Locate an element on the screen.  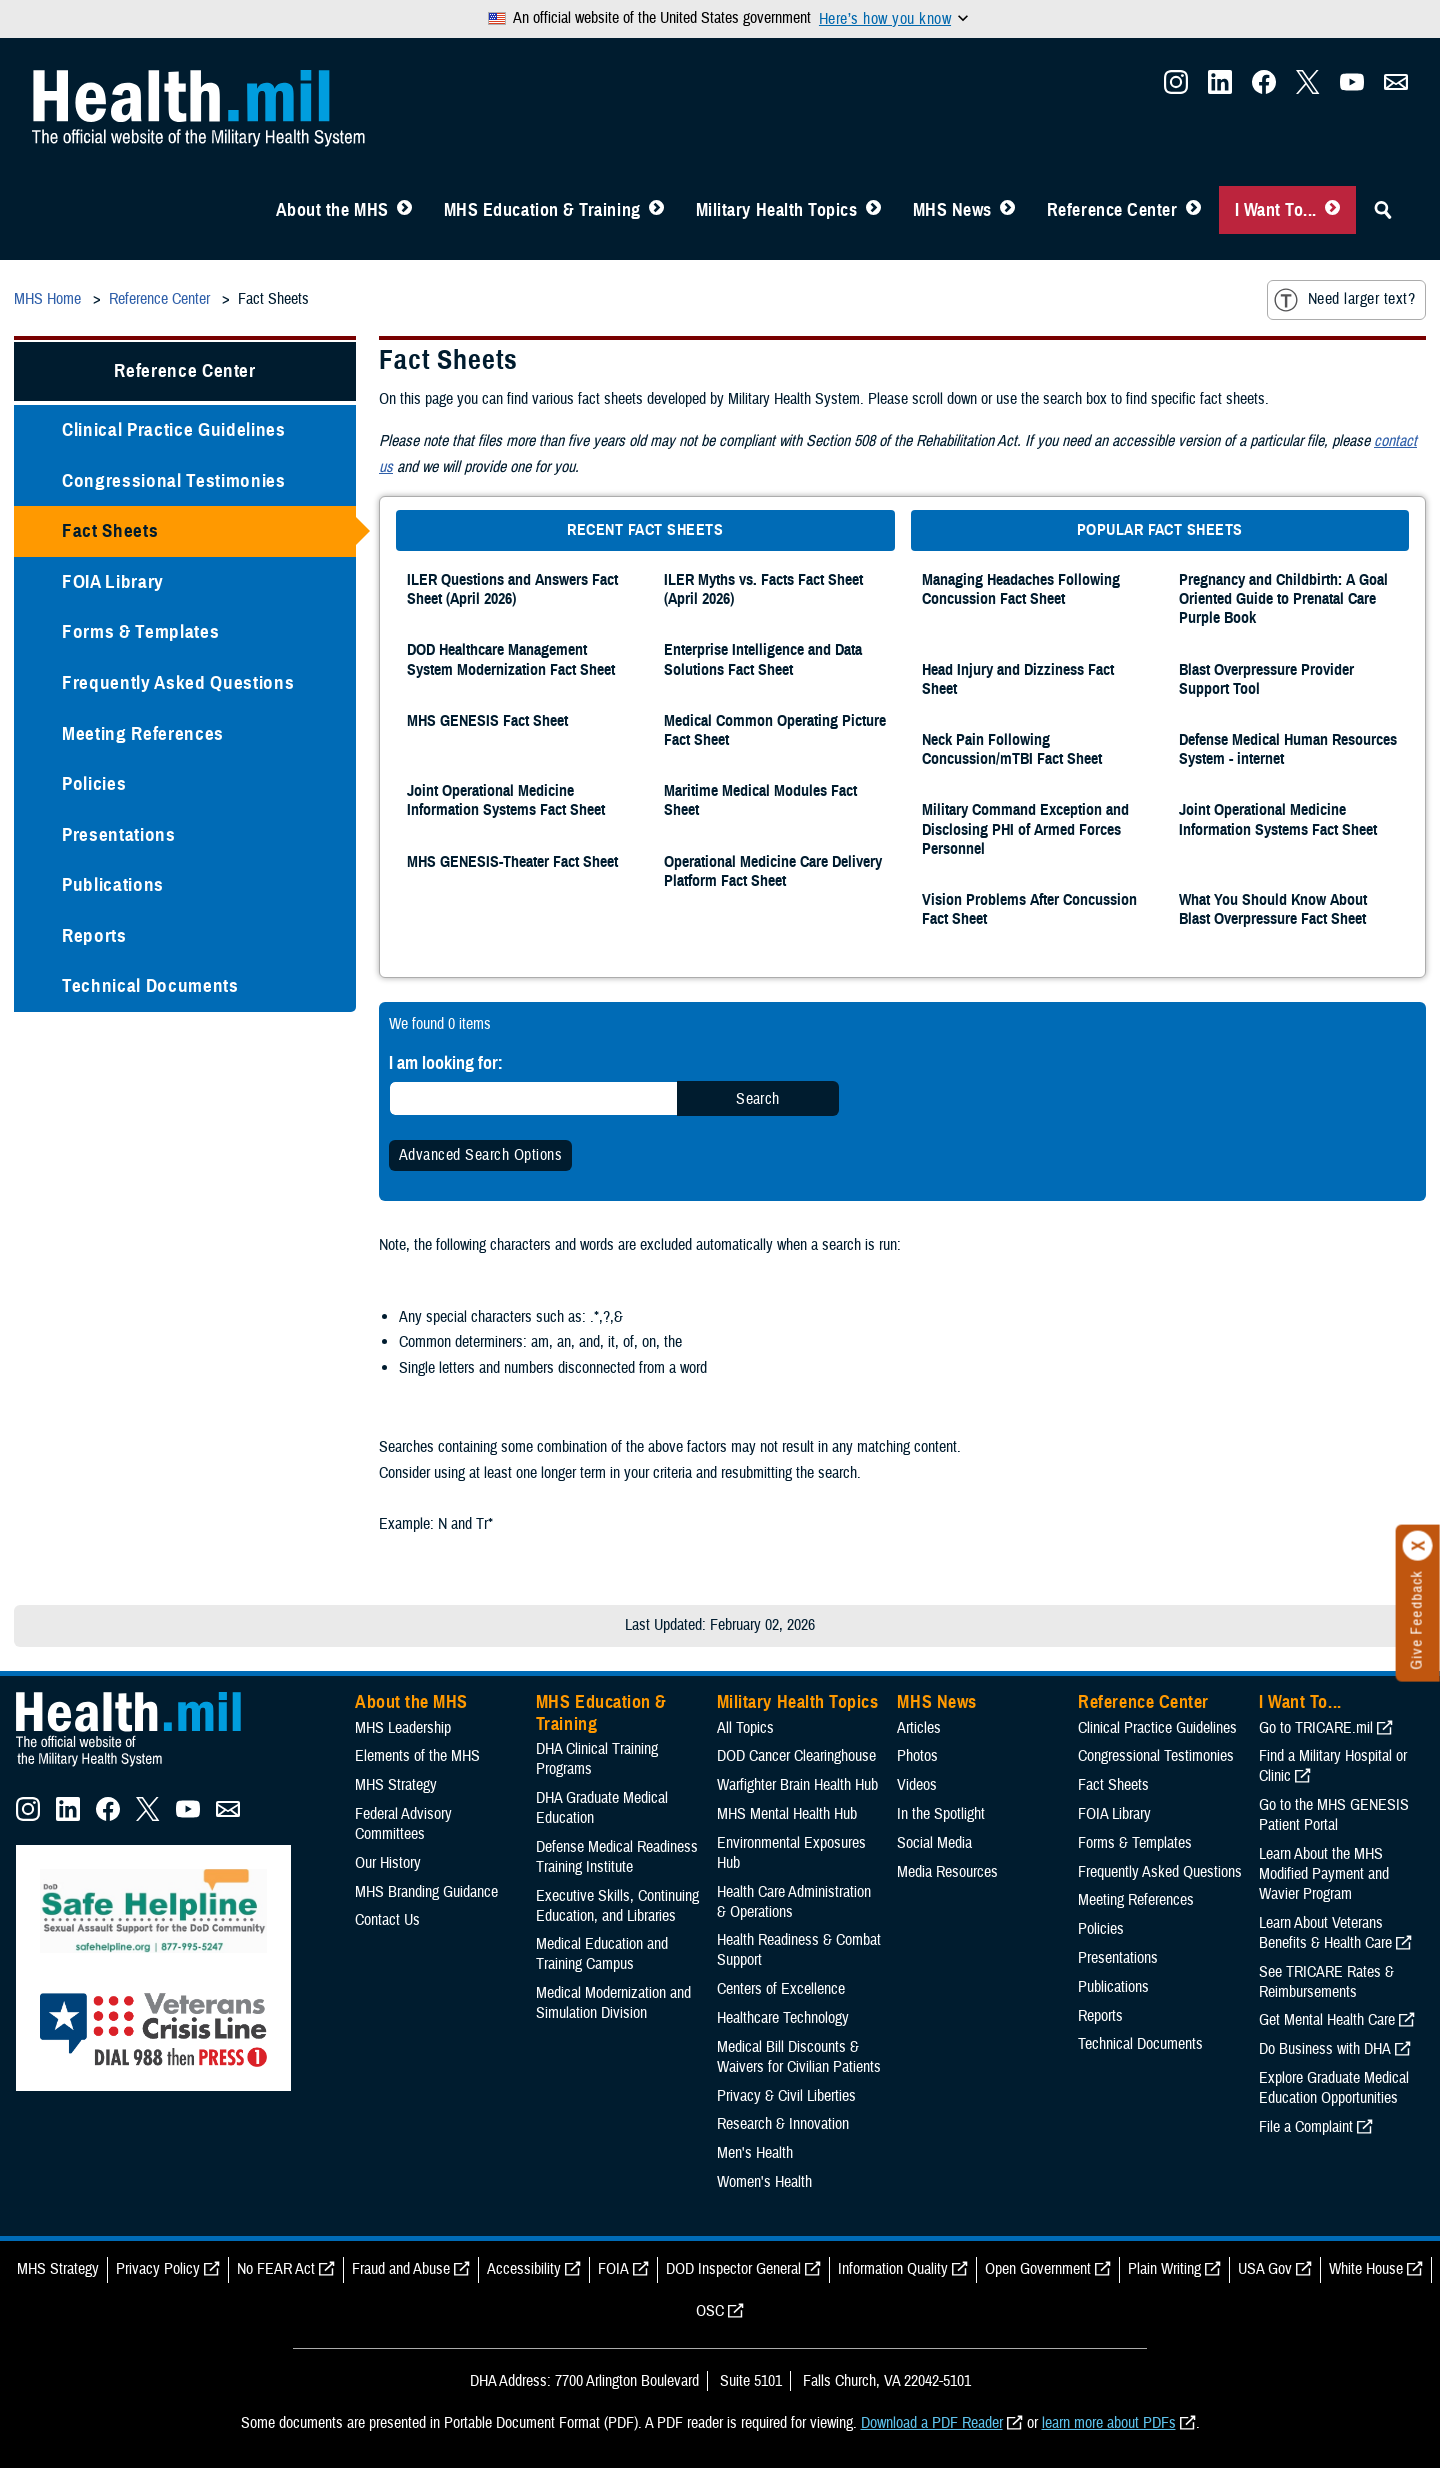
Federal Advisory Committees is located at coordinates (403, 1824).